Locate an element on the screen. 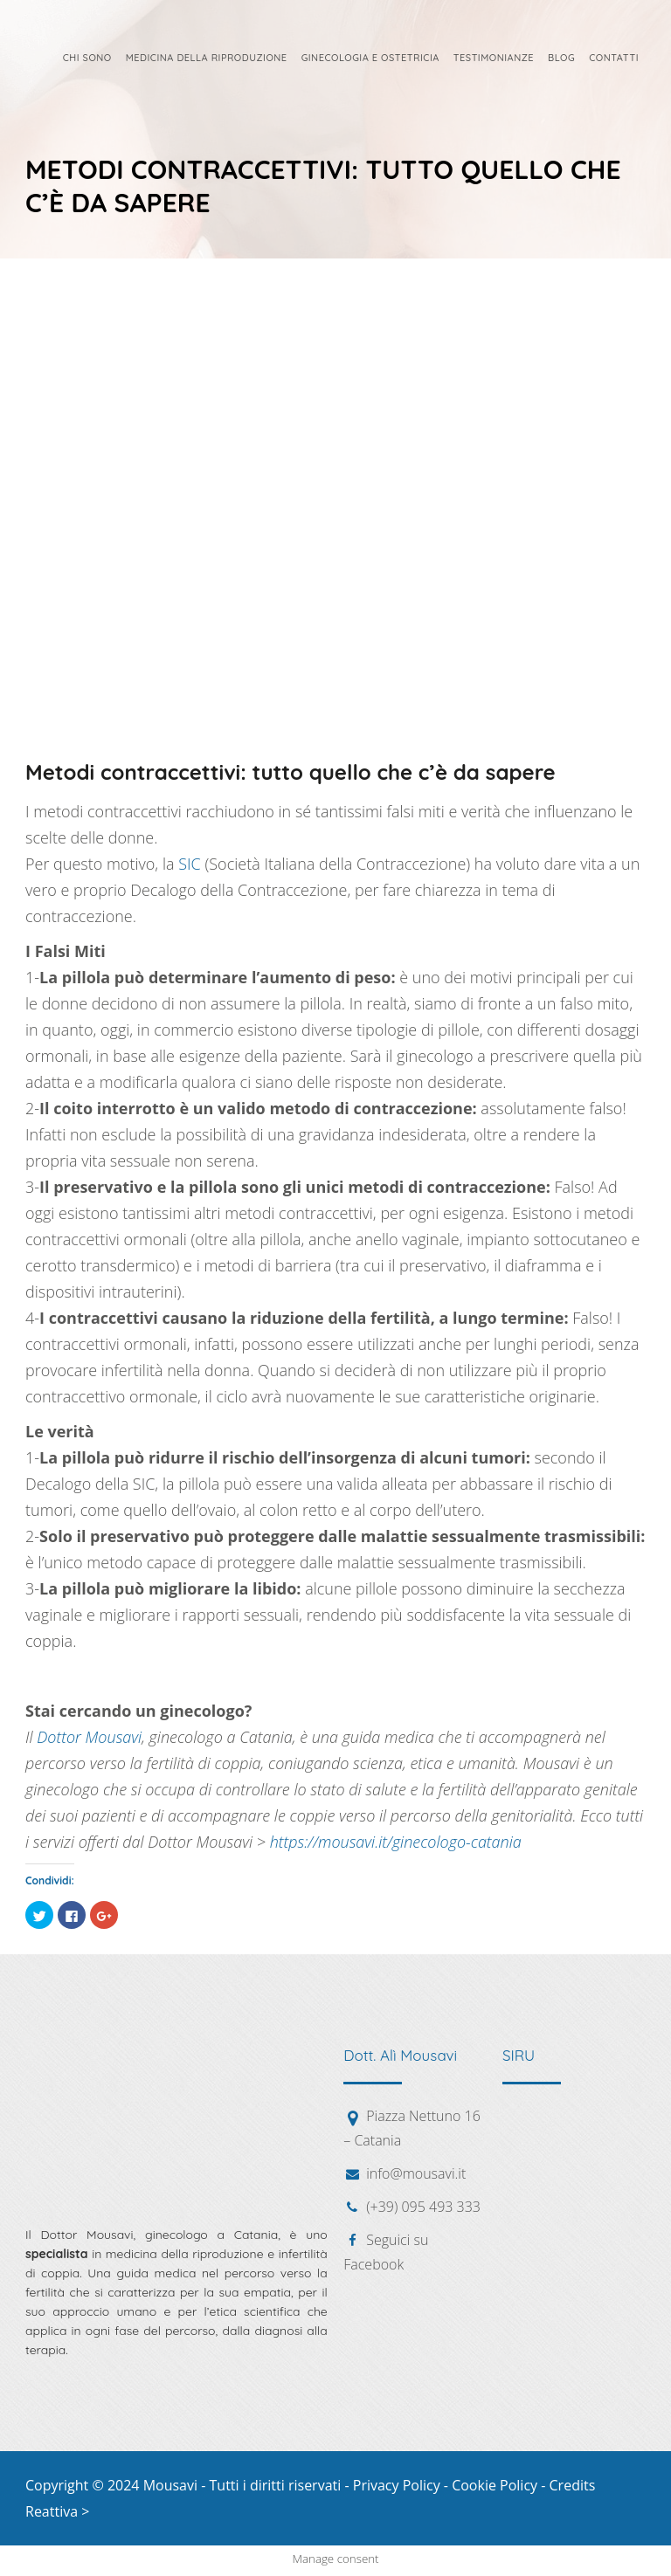 This screenshot has height=2576, width=671. Privacy Policy is located at coordinates (396, 2485).